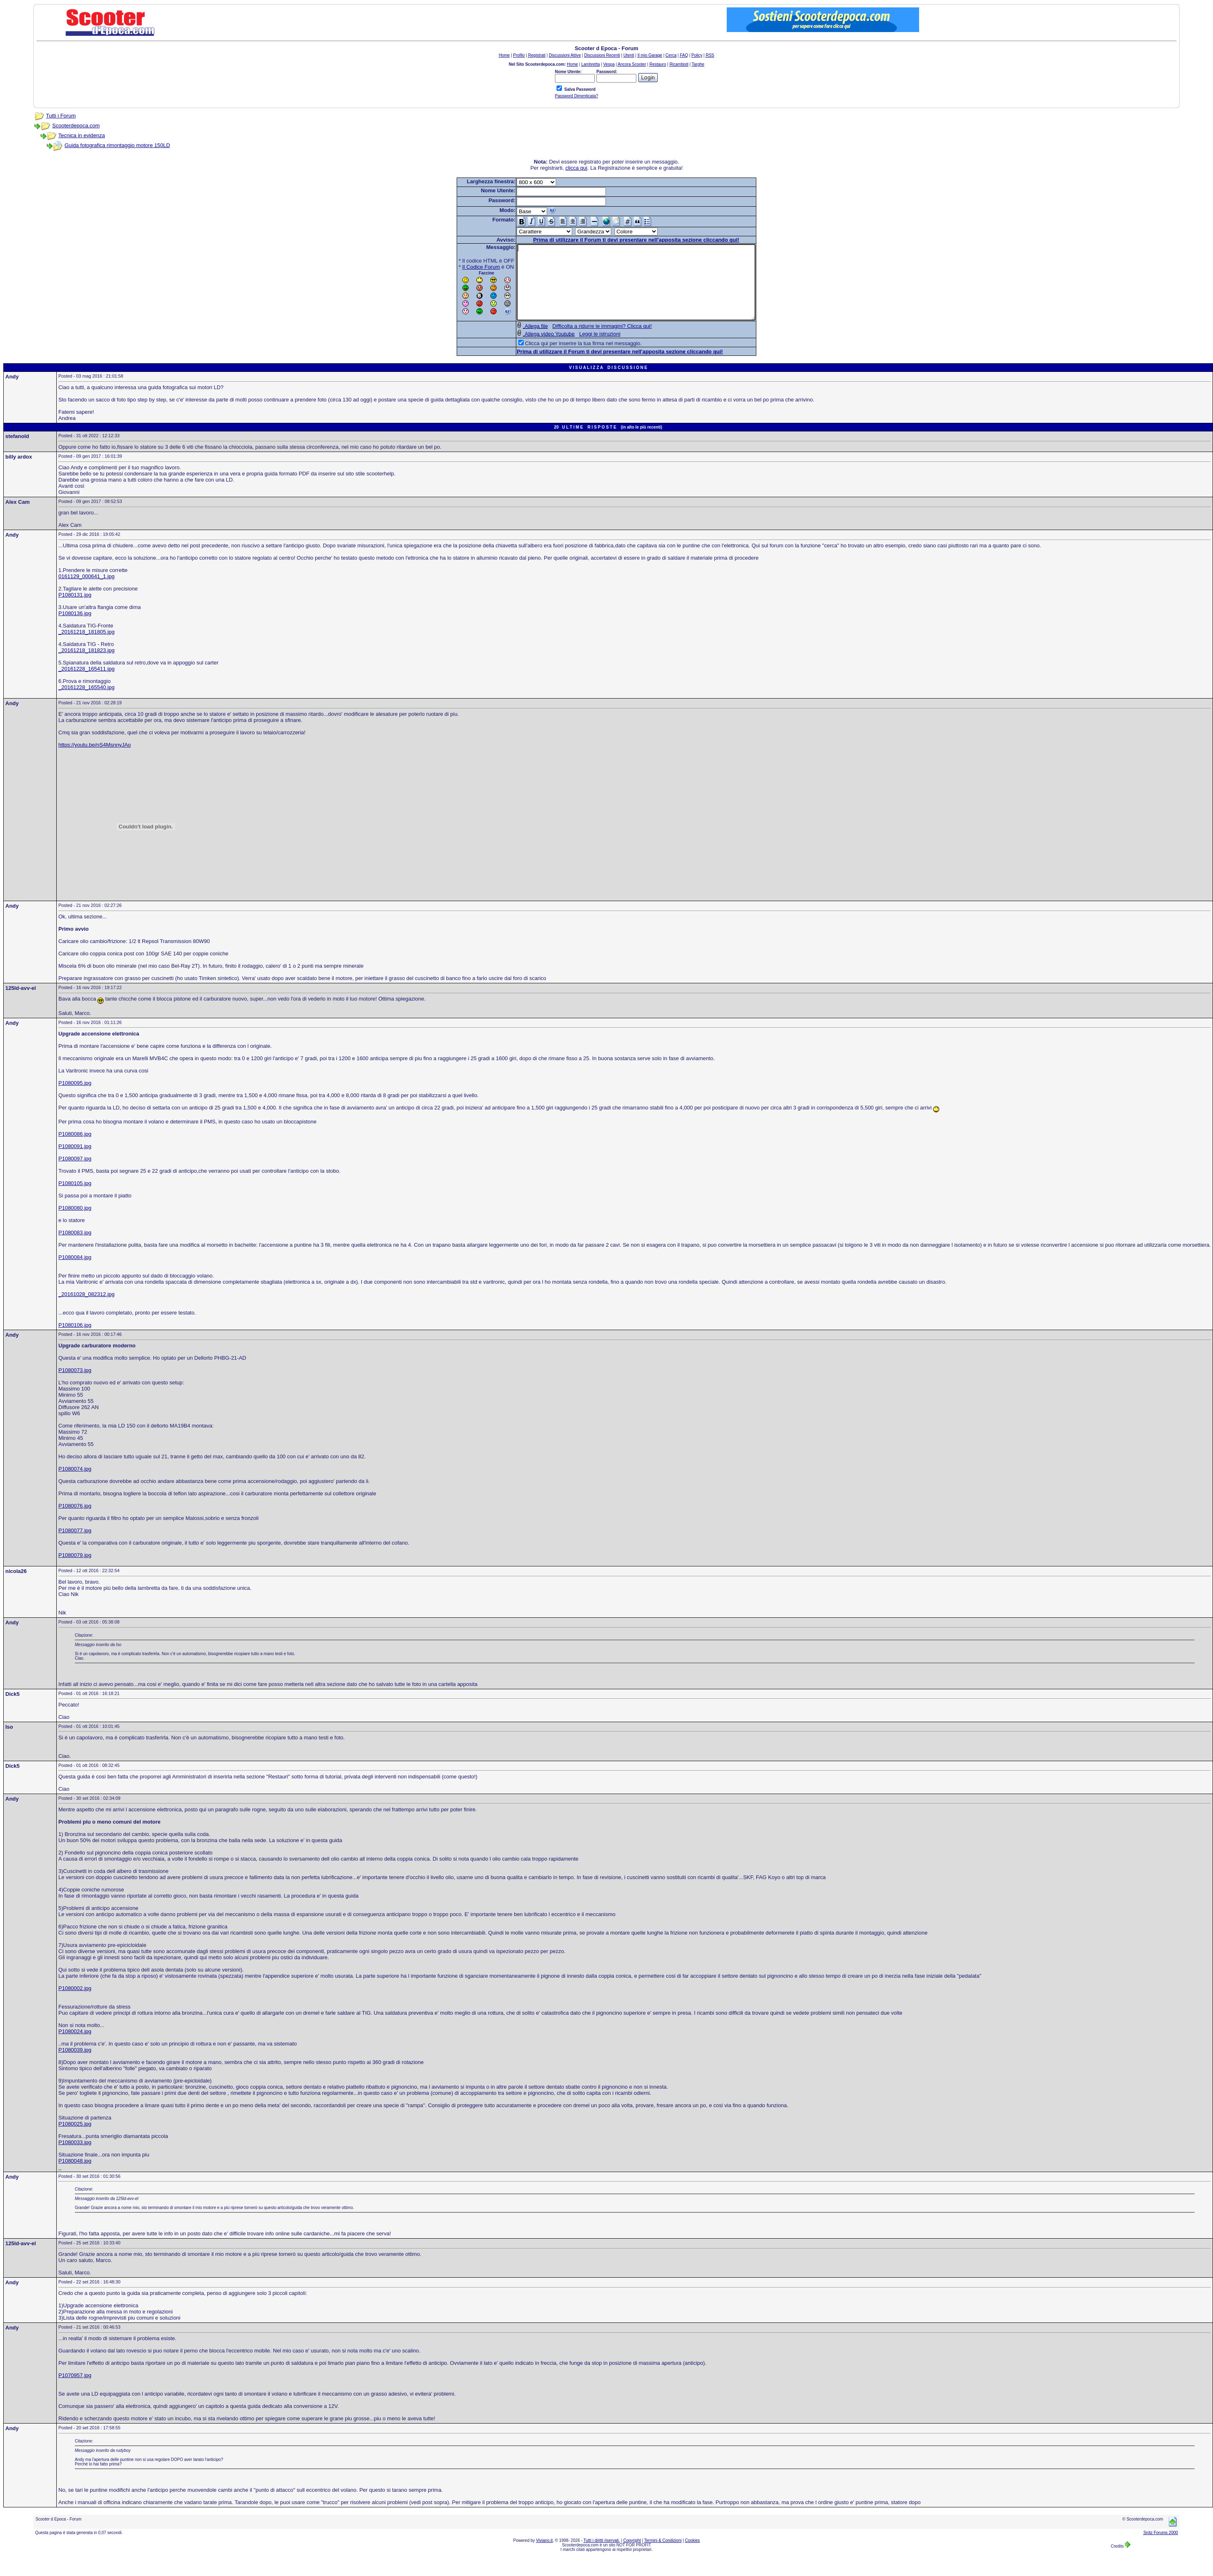 The width and height of the screenshot is (1213, 2576). Describe the element at coordinates (74, 1098) in the screenshot. I see `P1080095.jpg` at that location.